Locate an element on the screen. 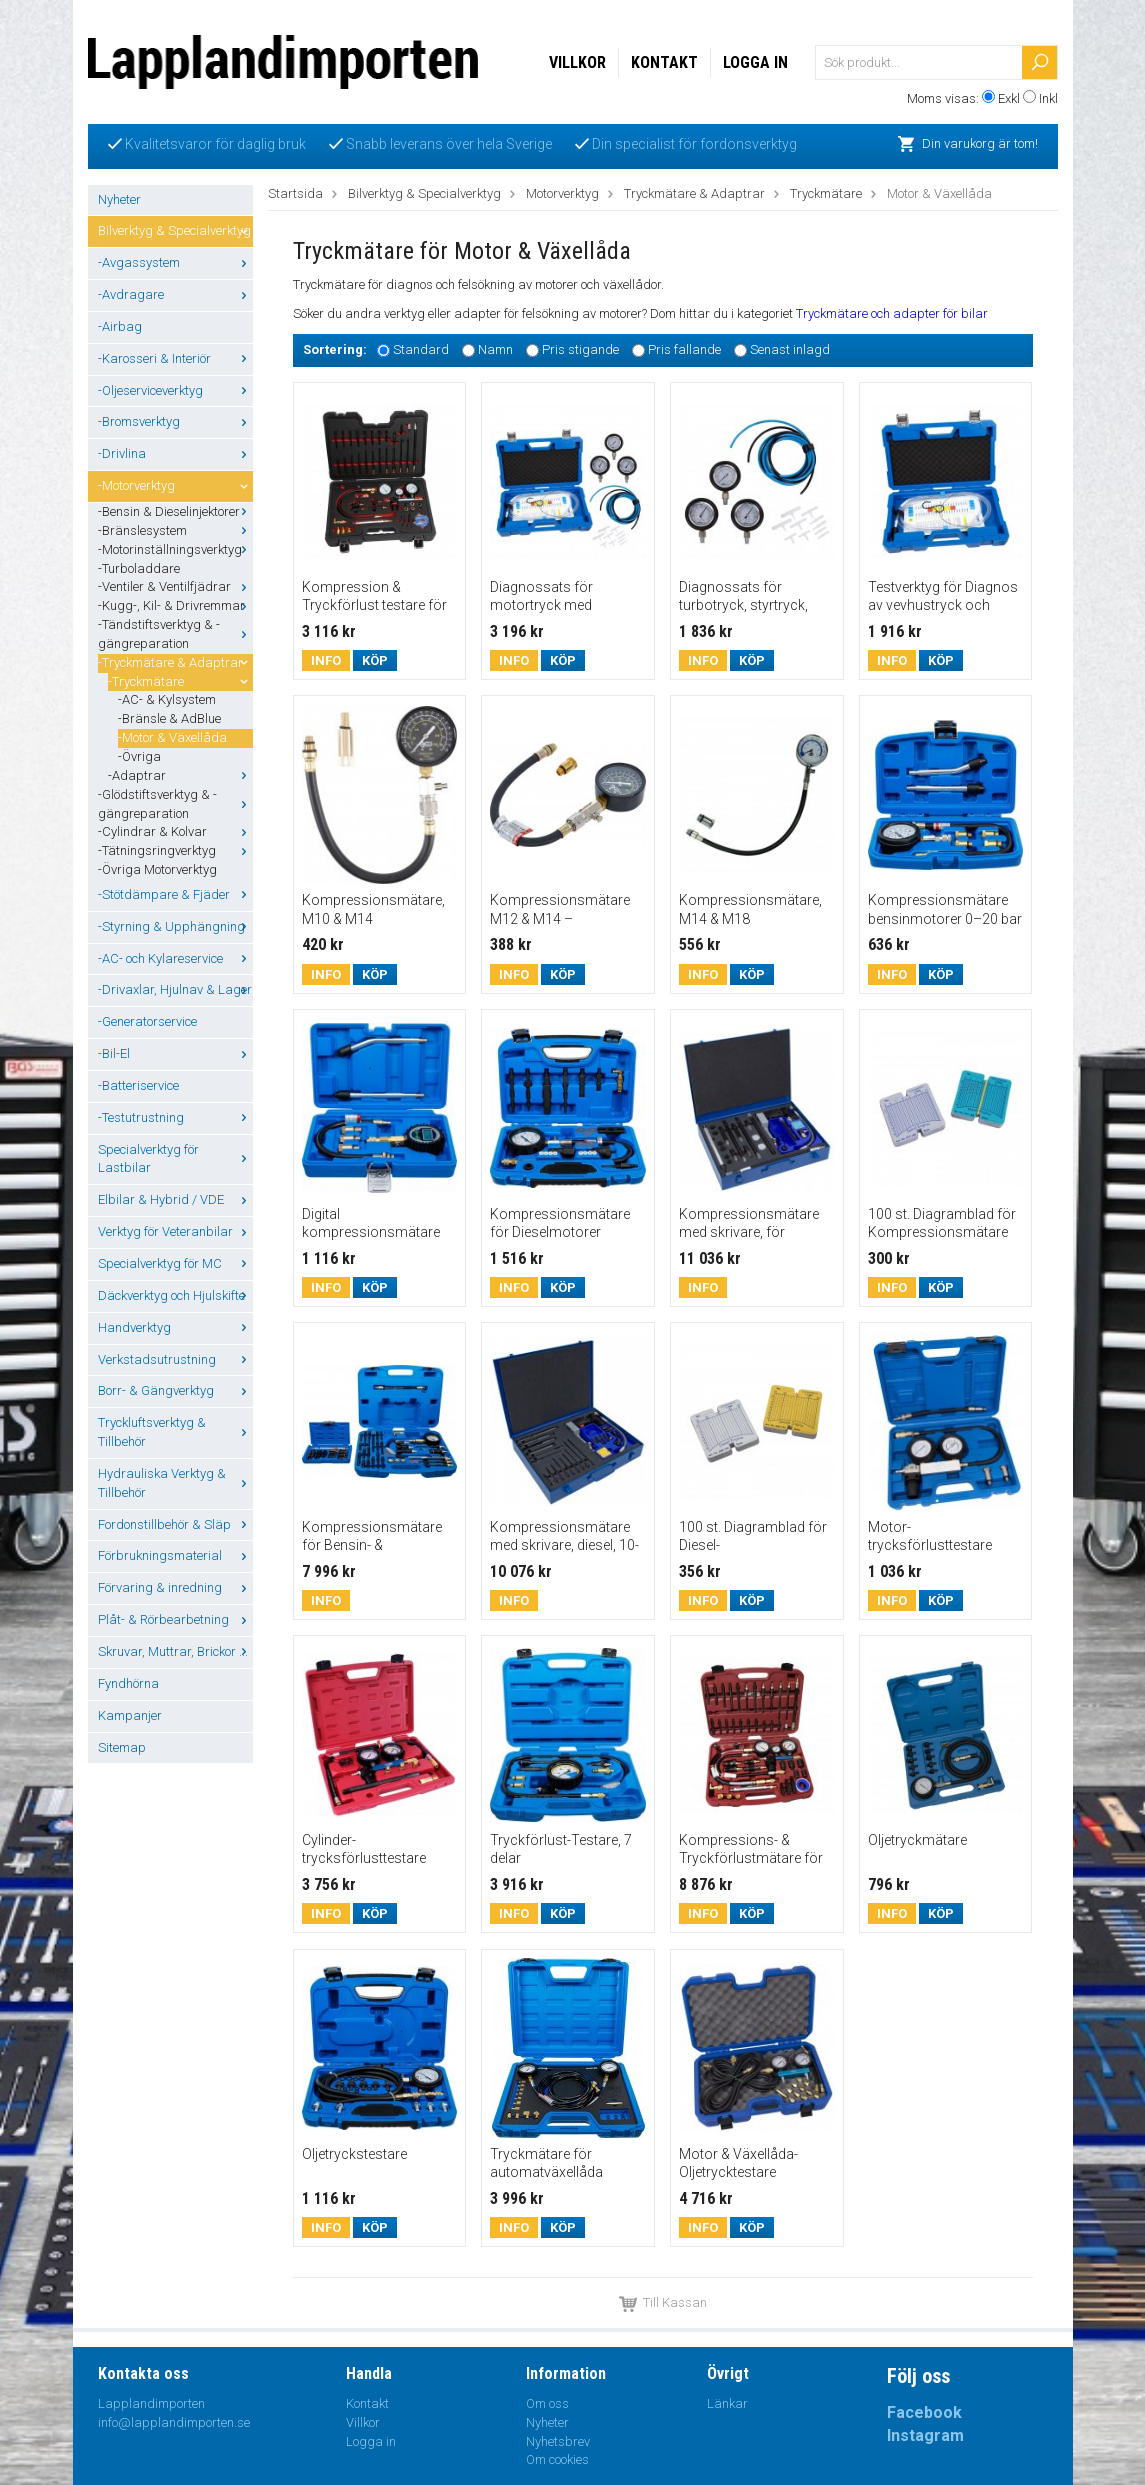 The height and width of the screenshot is (2485, 1145). Pris stigande is located at coordinates (580, 349).